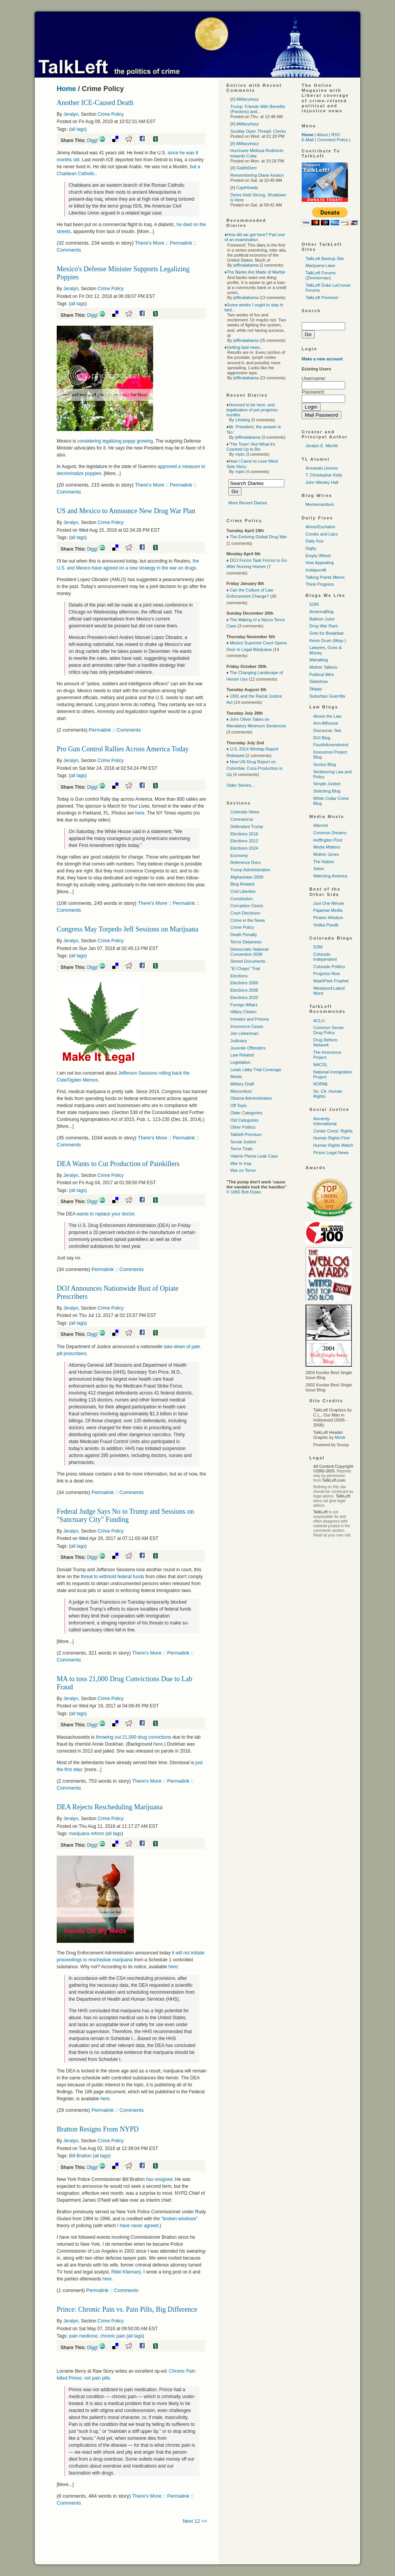 The height and width of the screenshot is (2576, 395). I want to click on Congress May Torpedo Jeff Sessions on Marijuana, so click(127, 929).